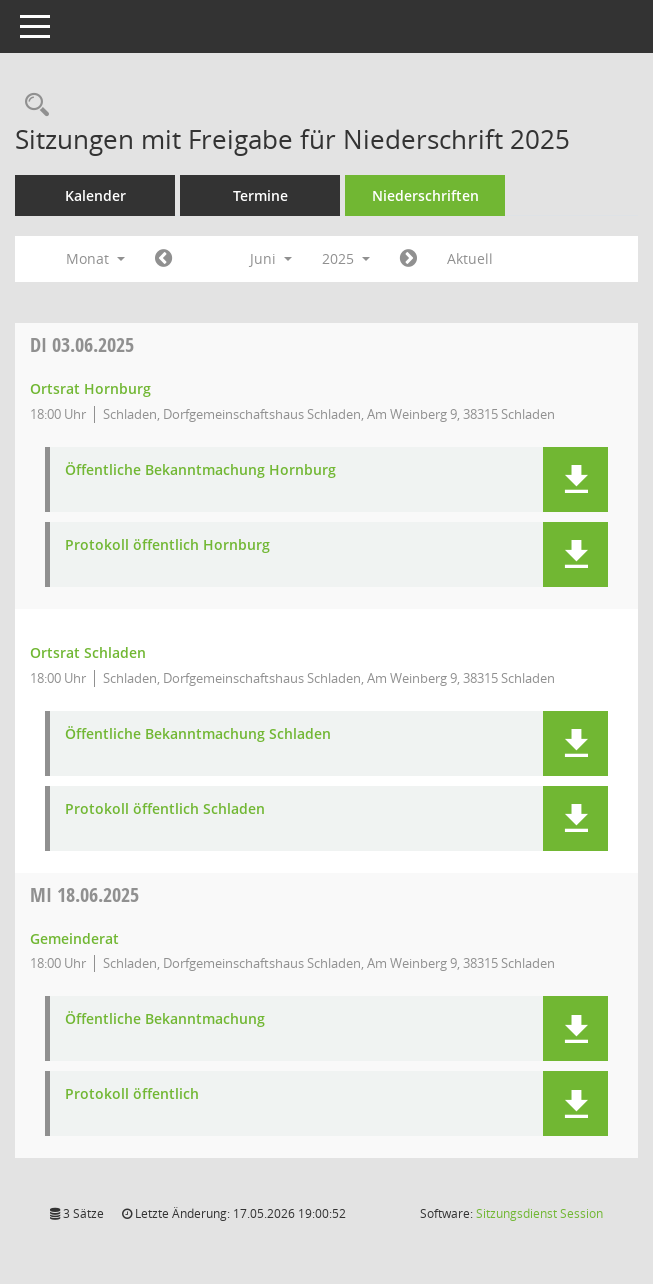  I want to click on Gemeinderat [Details anzeigen: Gemeinderat 18.06.2025], so click(74, 938).